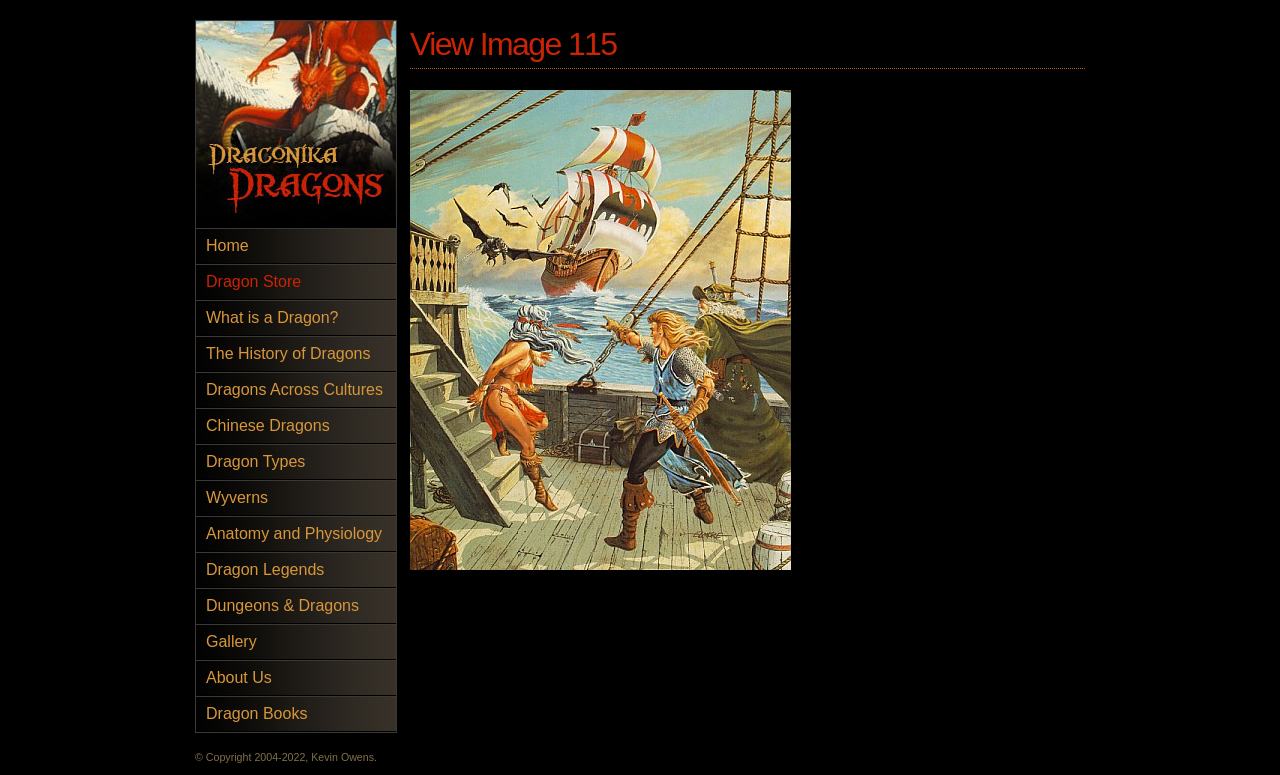 This screenshot has height=775, width=1280. What do you see at coordinates (268, 425) in the screenshot?
I see `Chinese Dragons` at bounding box center [268, 425].